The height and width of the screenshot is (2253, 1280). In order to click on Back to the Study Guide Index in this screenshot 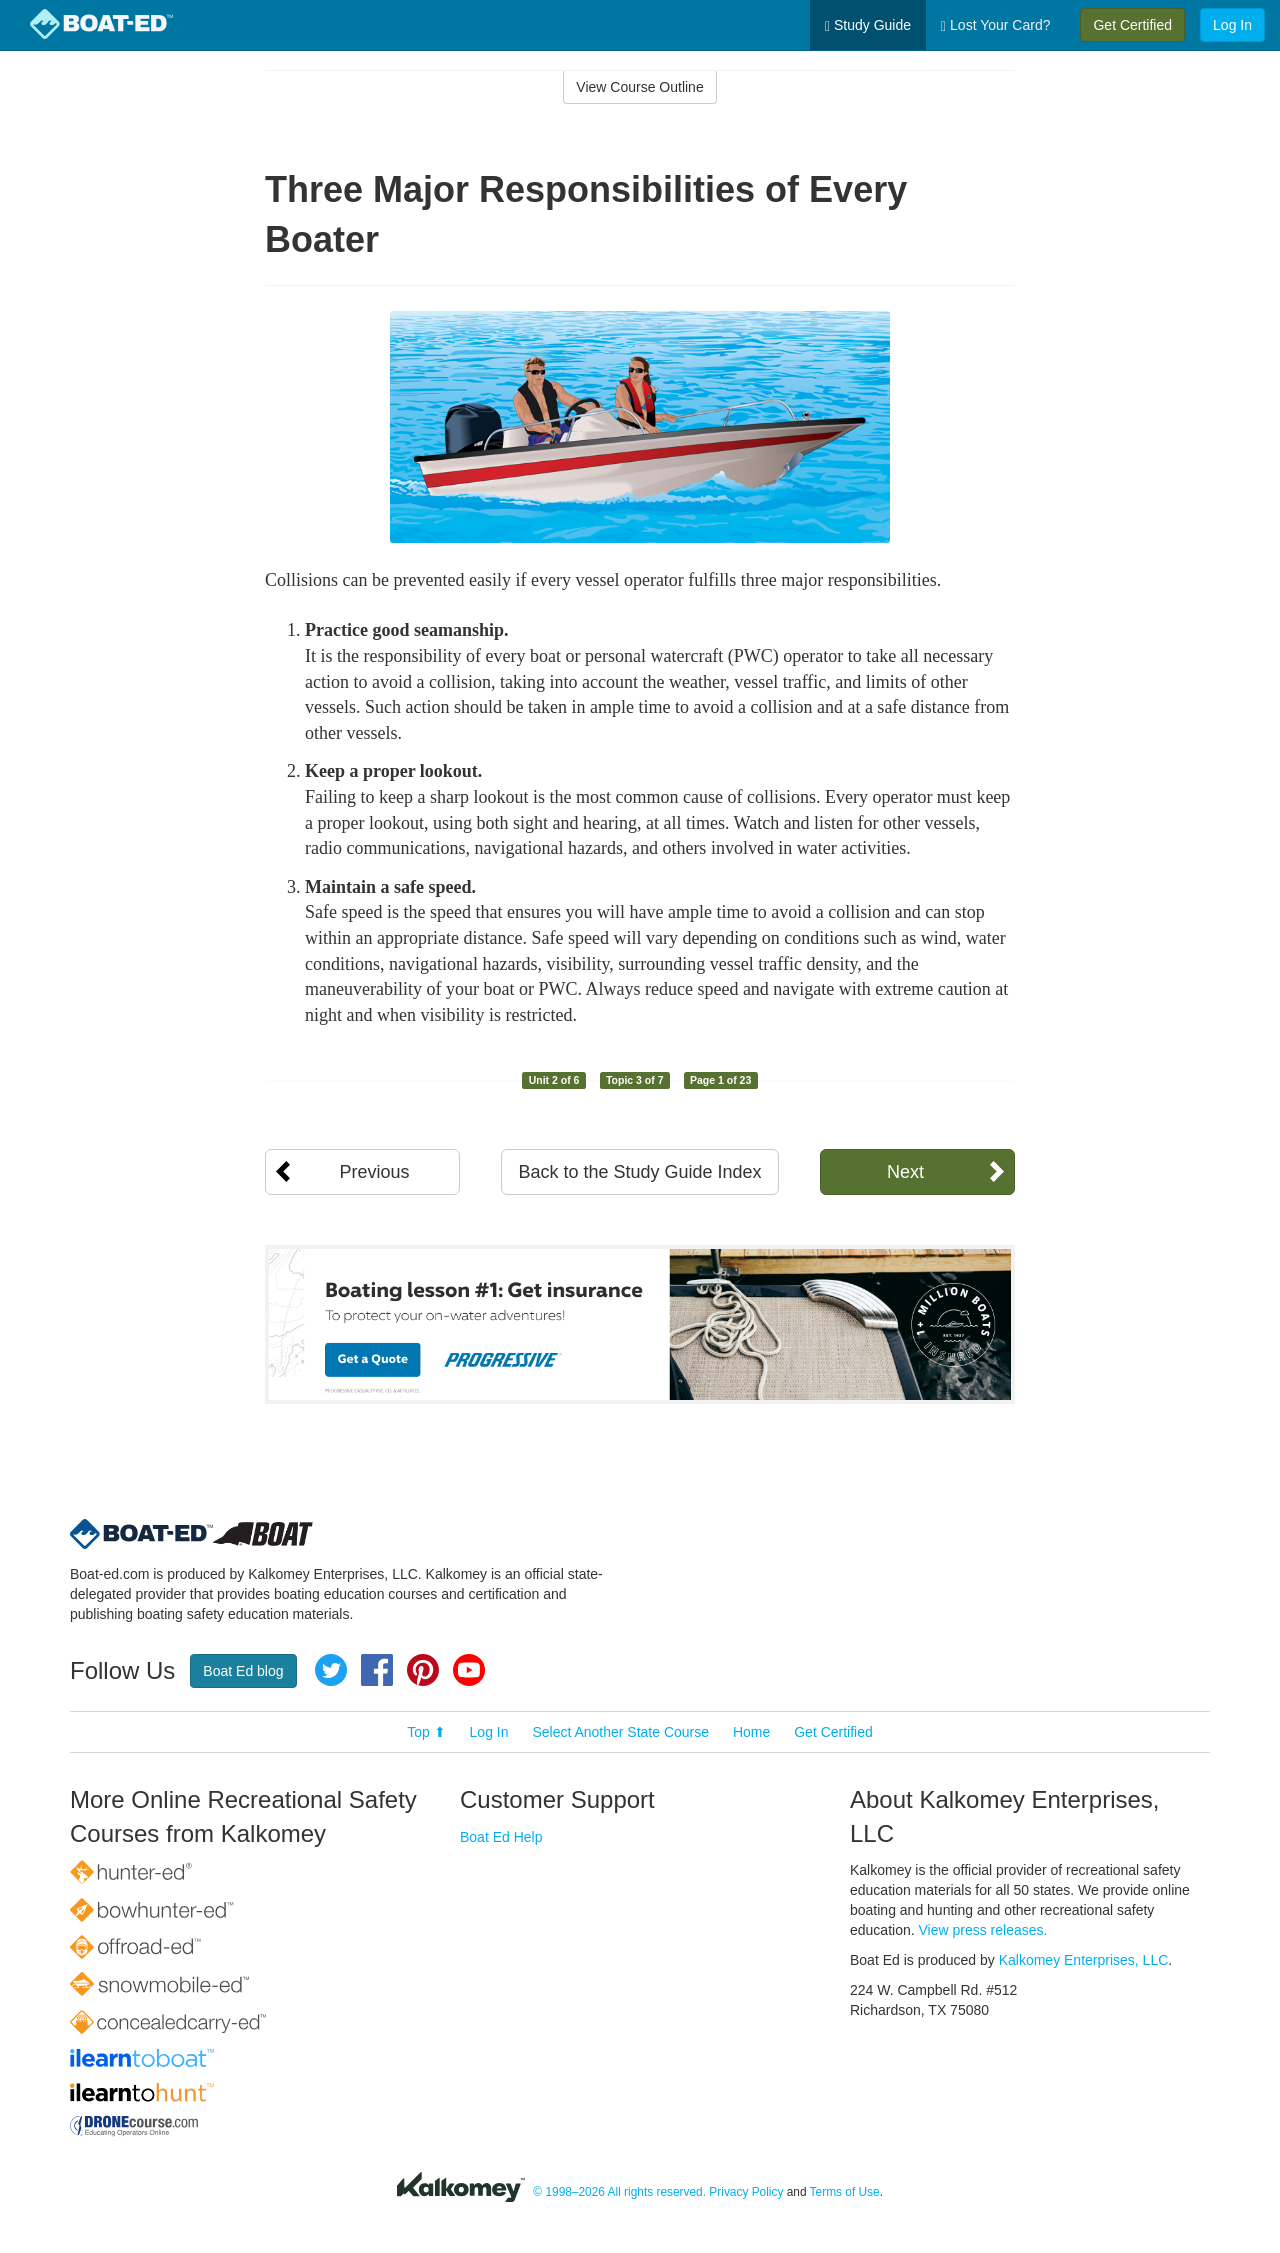, I will do `click(639, 1172)`.